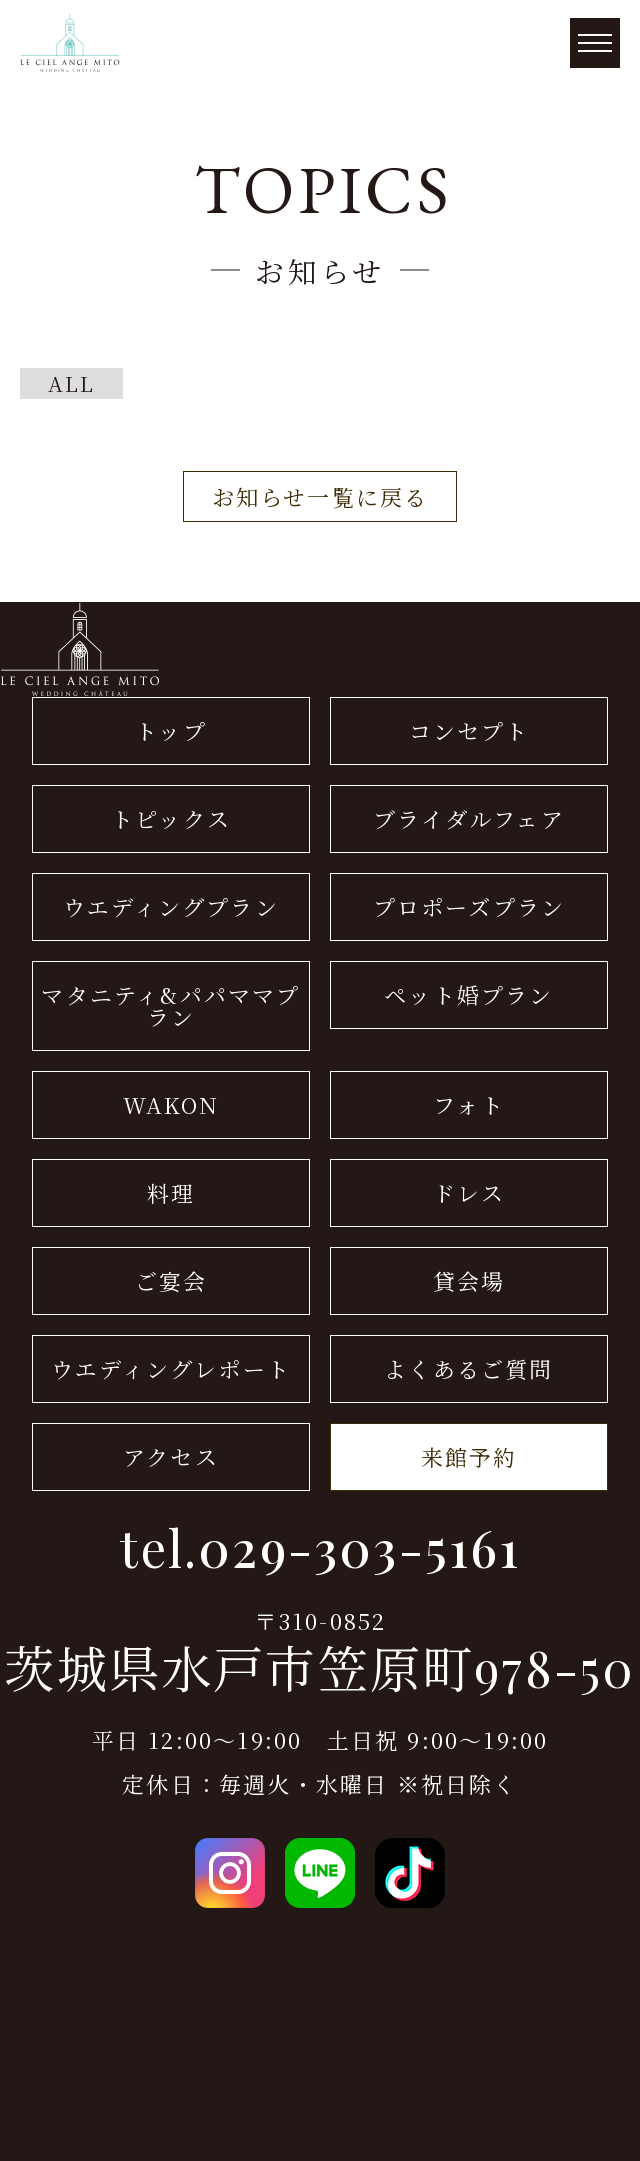 The image size is (640, 2161). I want to click on tel., so click(319, 1548).